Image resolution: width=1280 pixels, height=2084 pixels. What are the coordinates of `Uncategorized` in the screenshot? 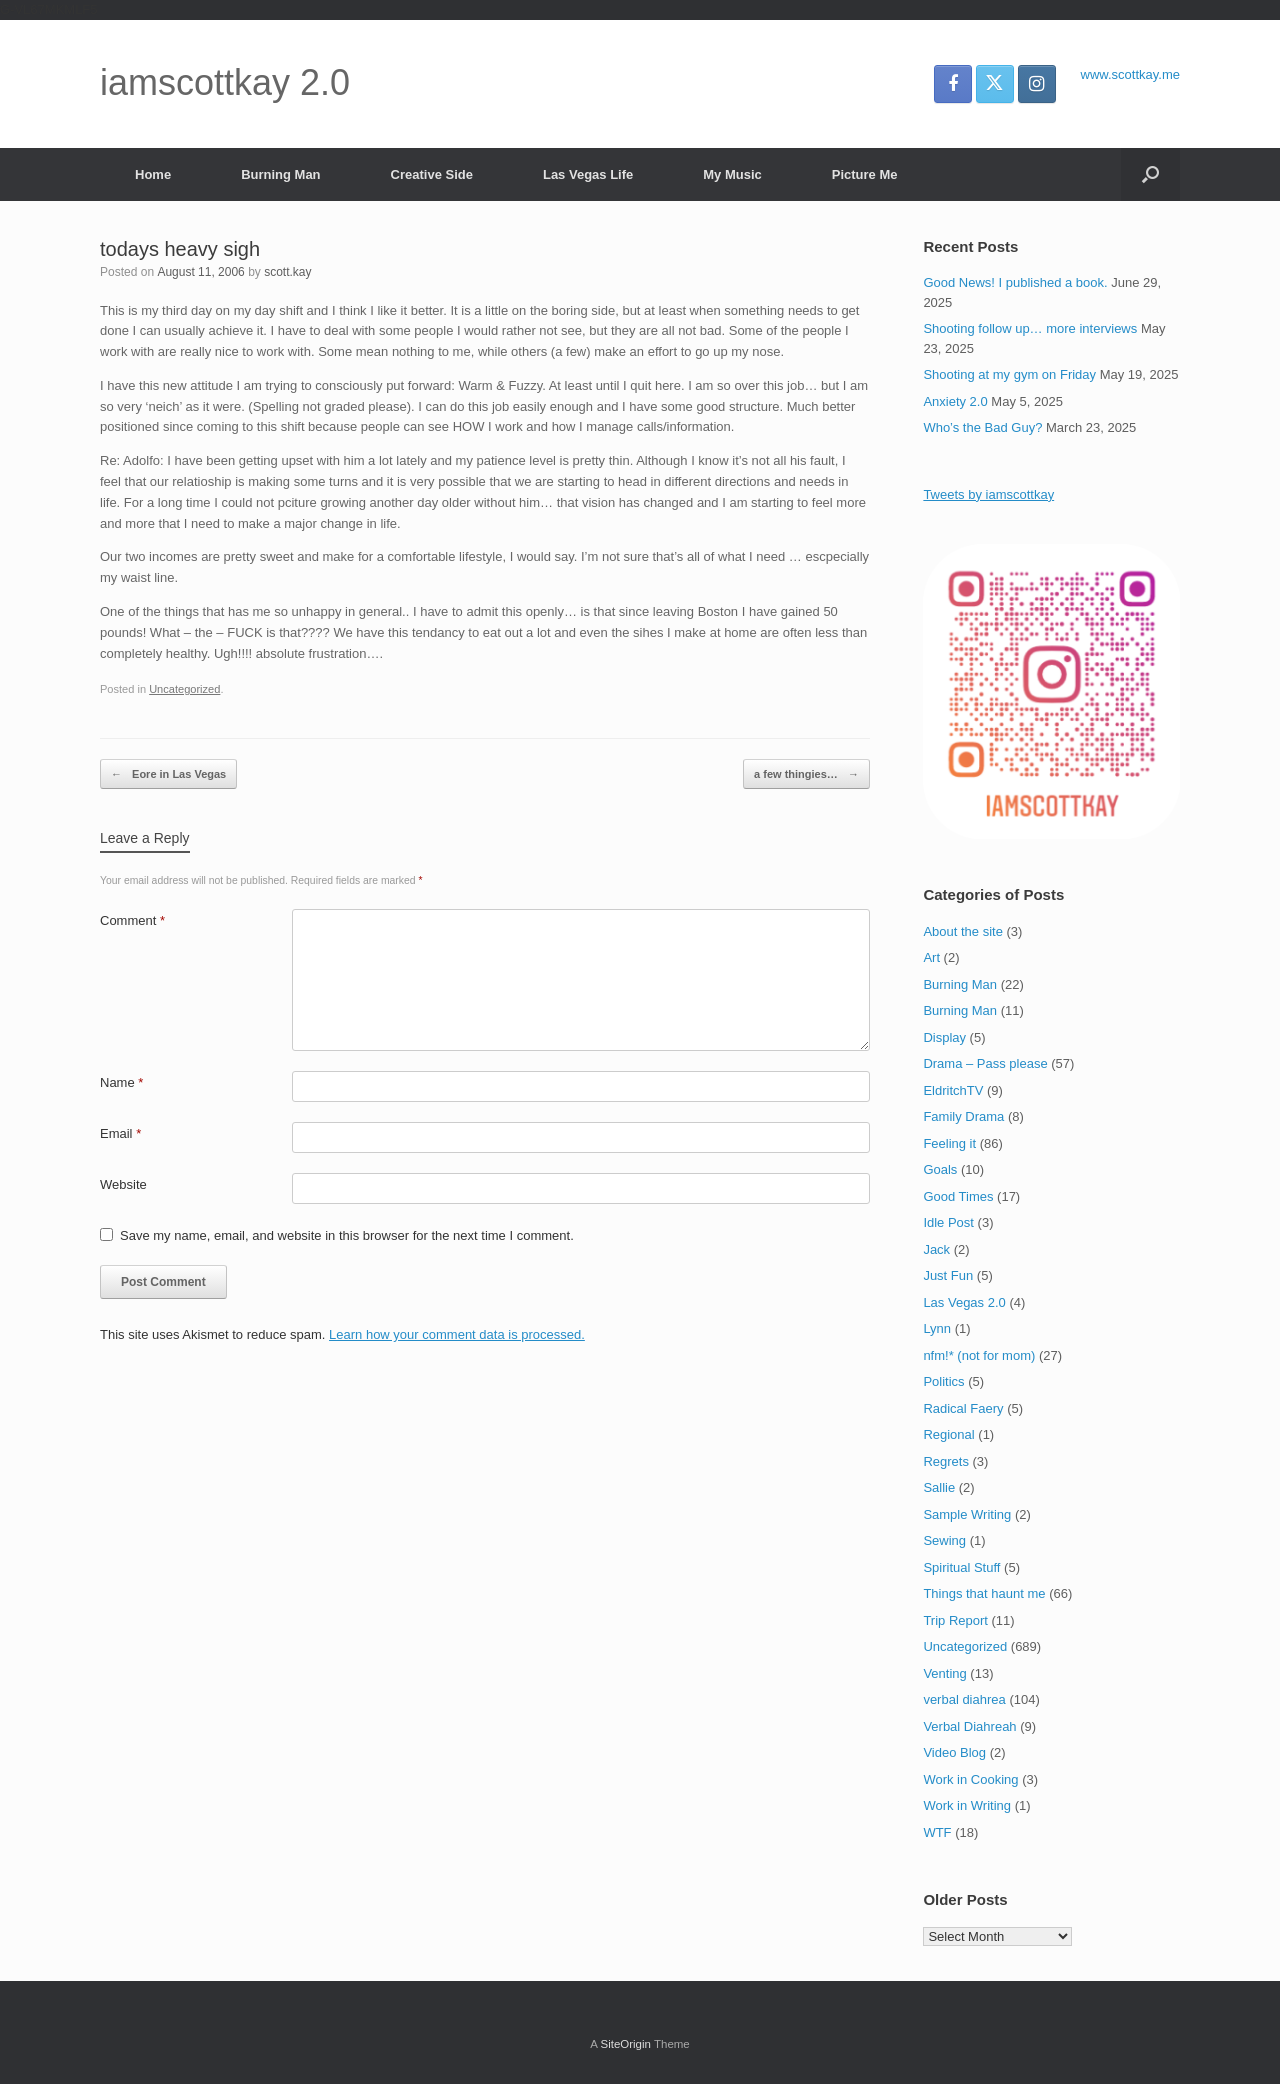 It's located at (184, 689).